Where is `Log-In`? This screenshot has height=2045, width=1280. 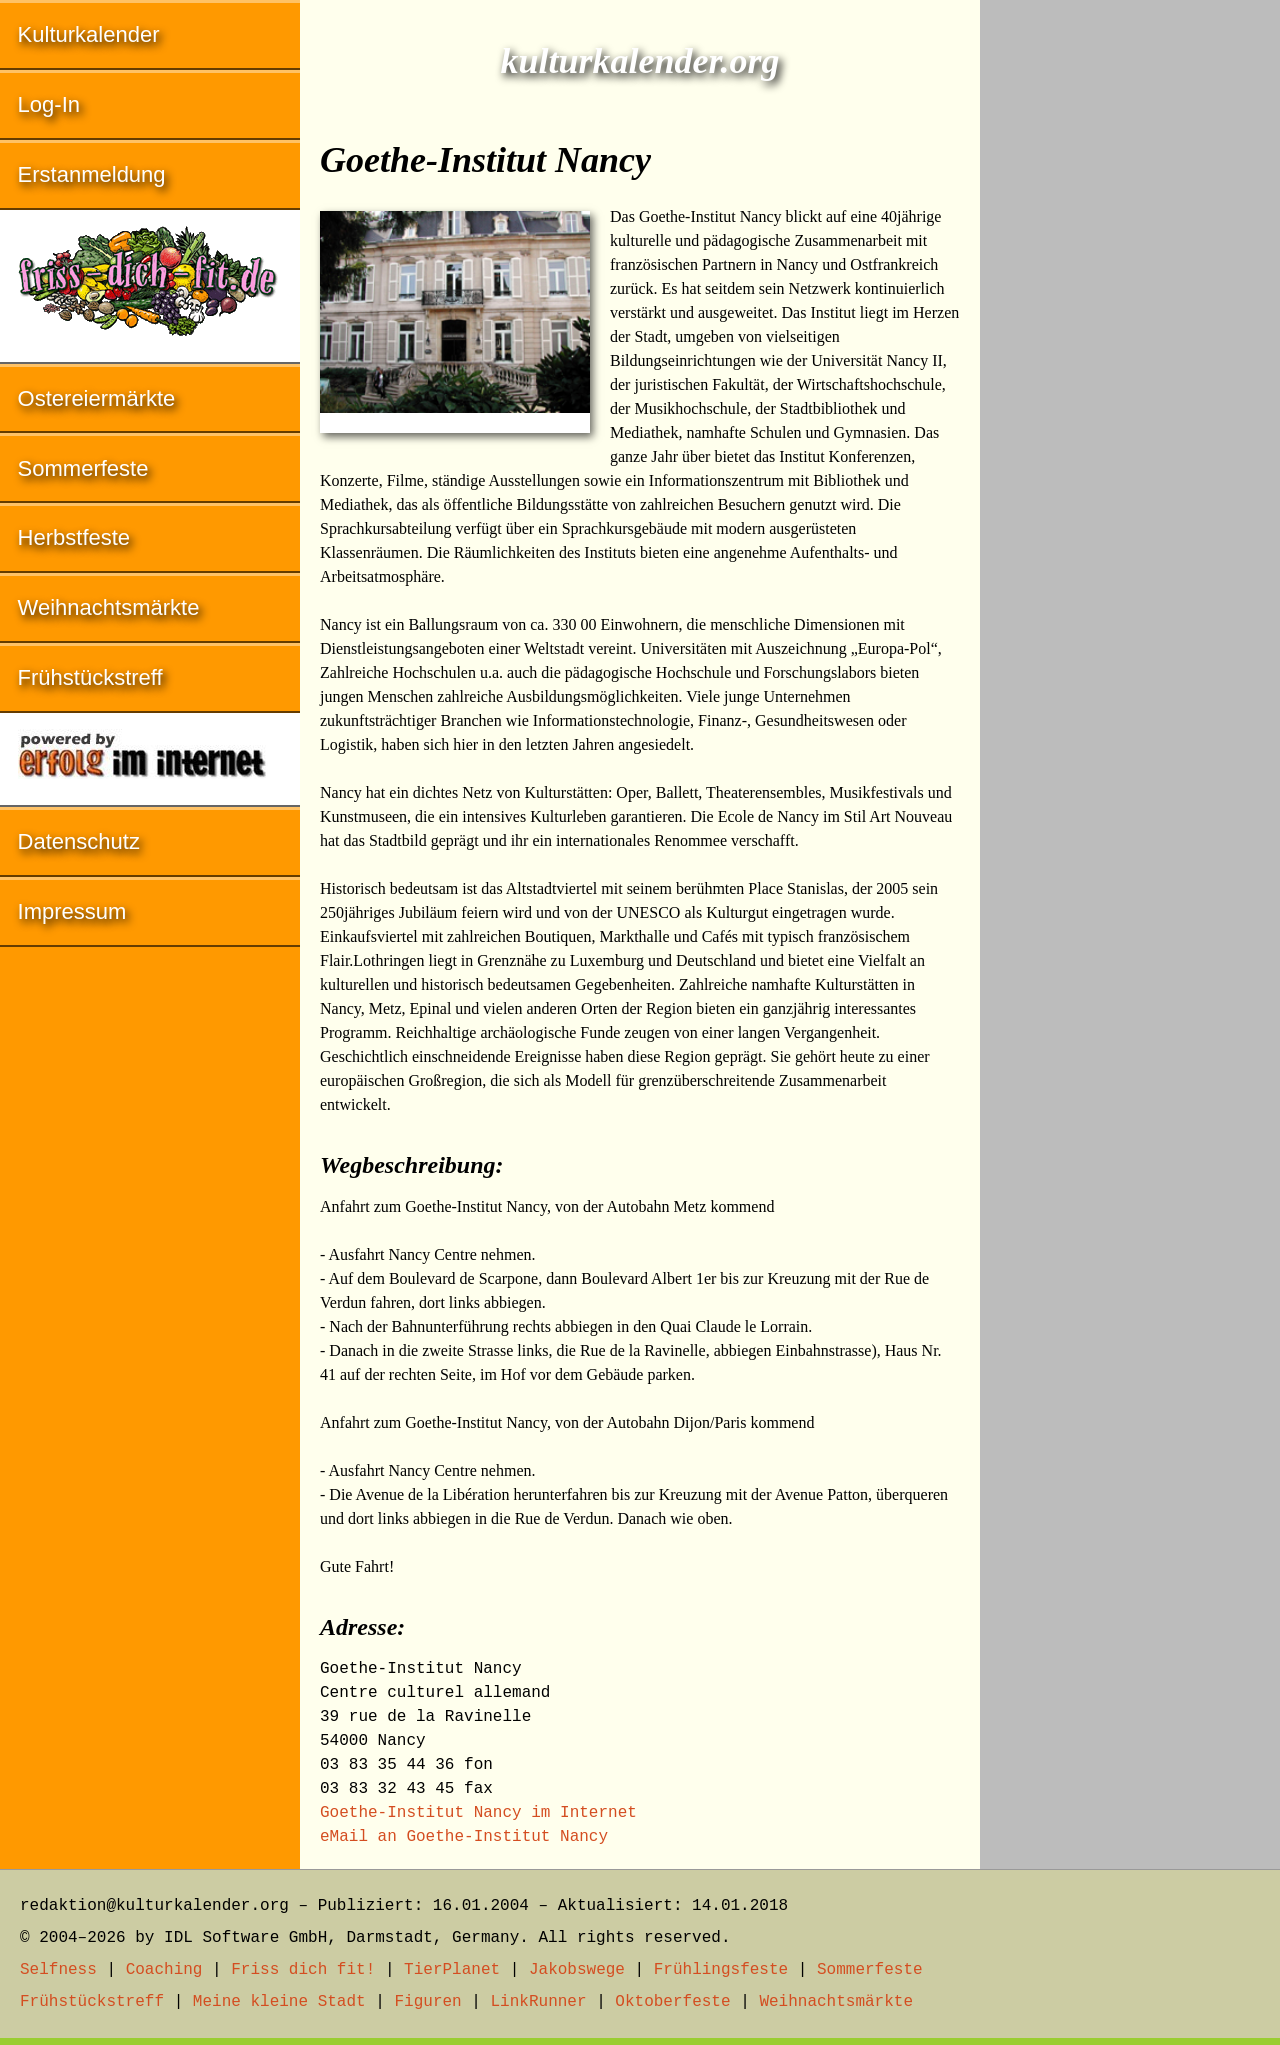
Log-In is located at coordinates (49, 104).